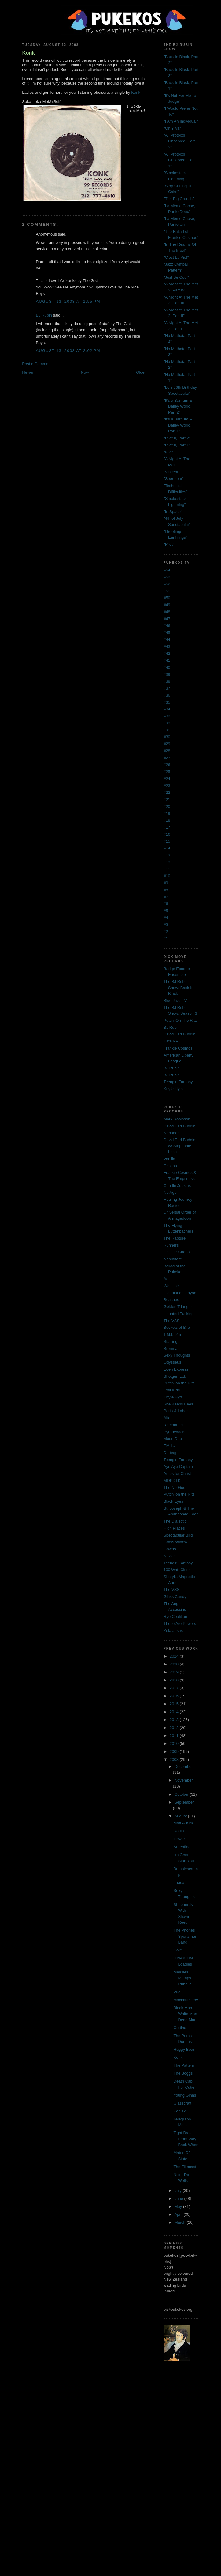 This screenshot has height=2576, width=221. I want to click on #5, so click(166, 910).